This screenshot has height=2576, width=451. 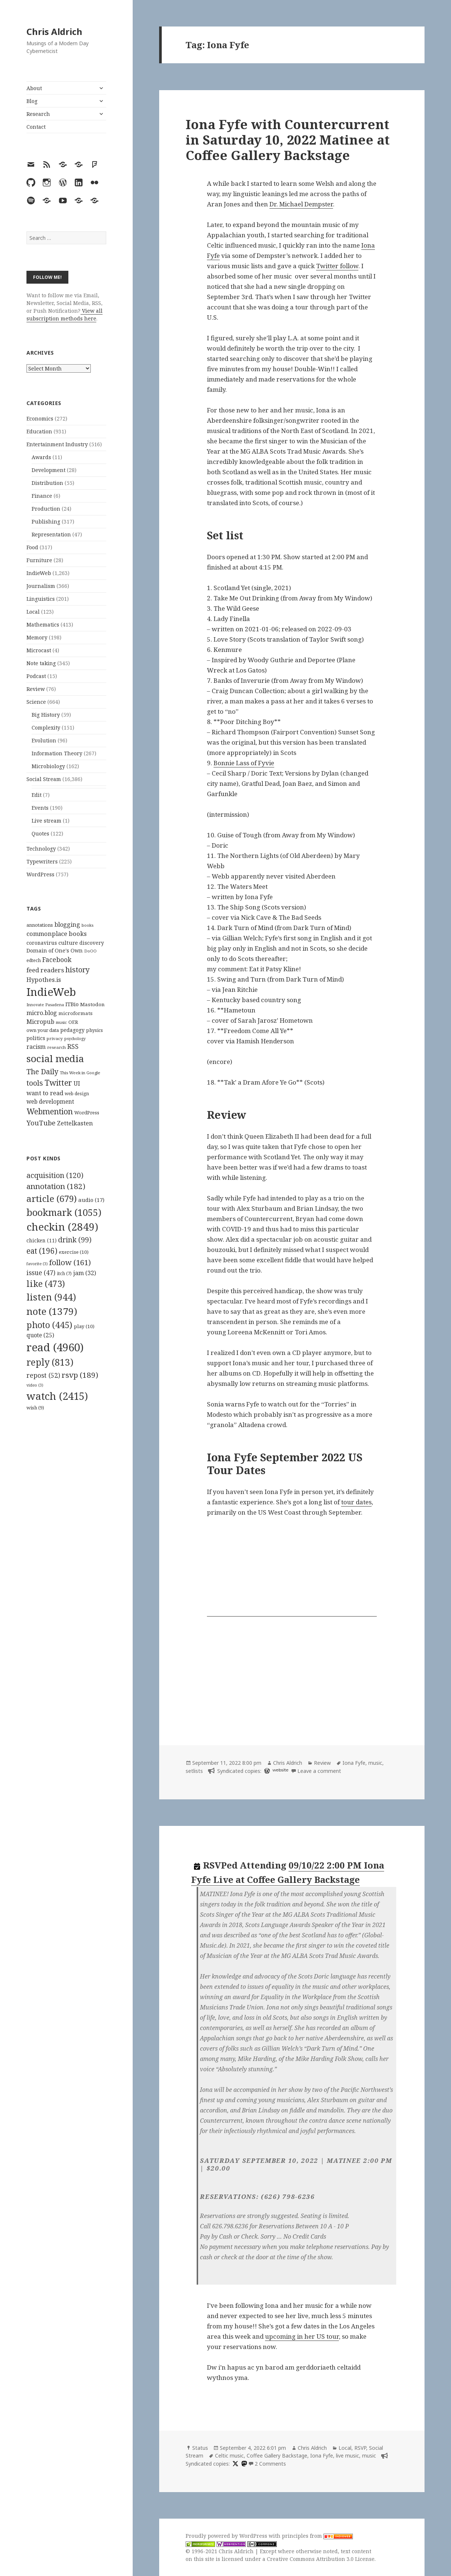 What do you see at coordinates (34, 1385) in the screenshot?
I see `video [video (3 items)]` at bounding box center [34, 1385].